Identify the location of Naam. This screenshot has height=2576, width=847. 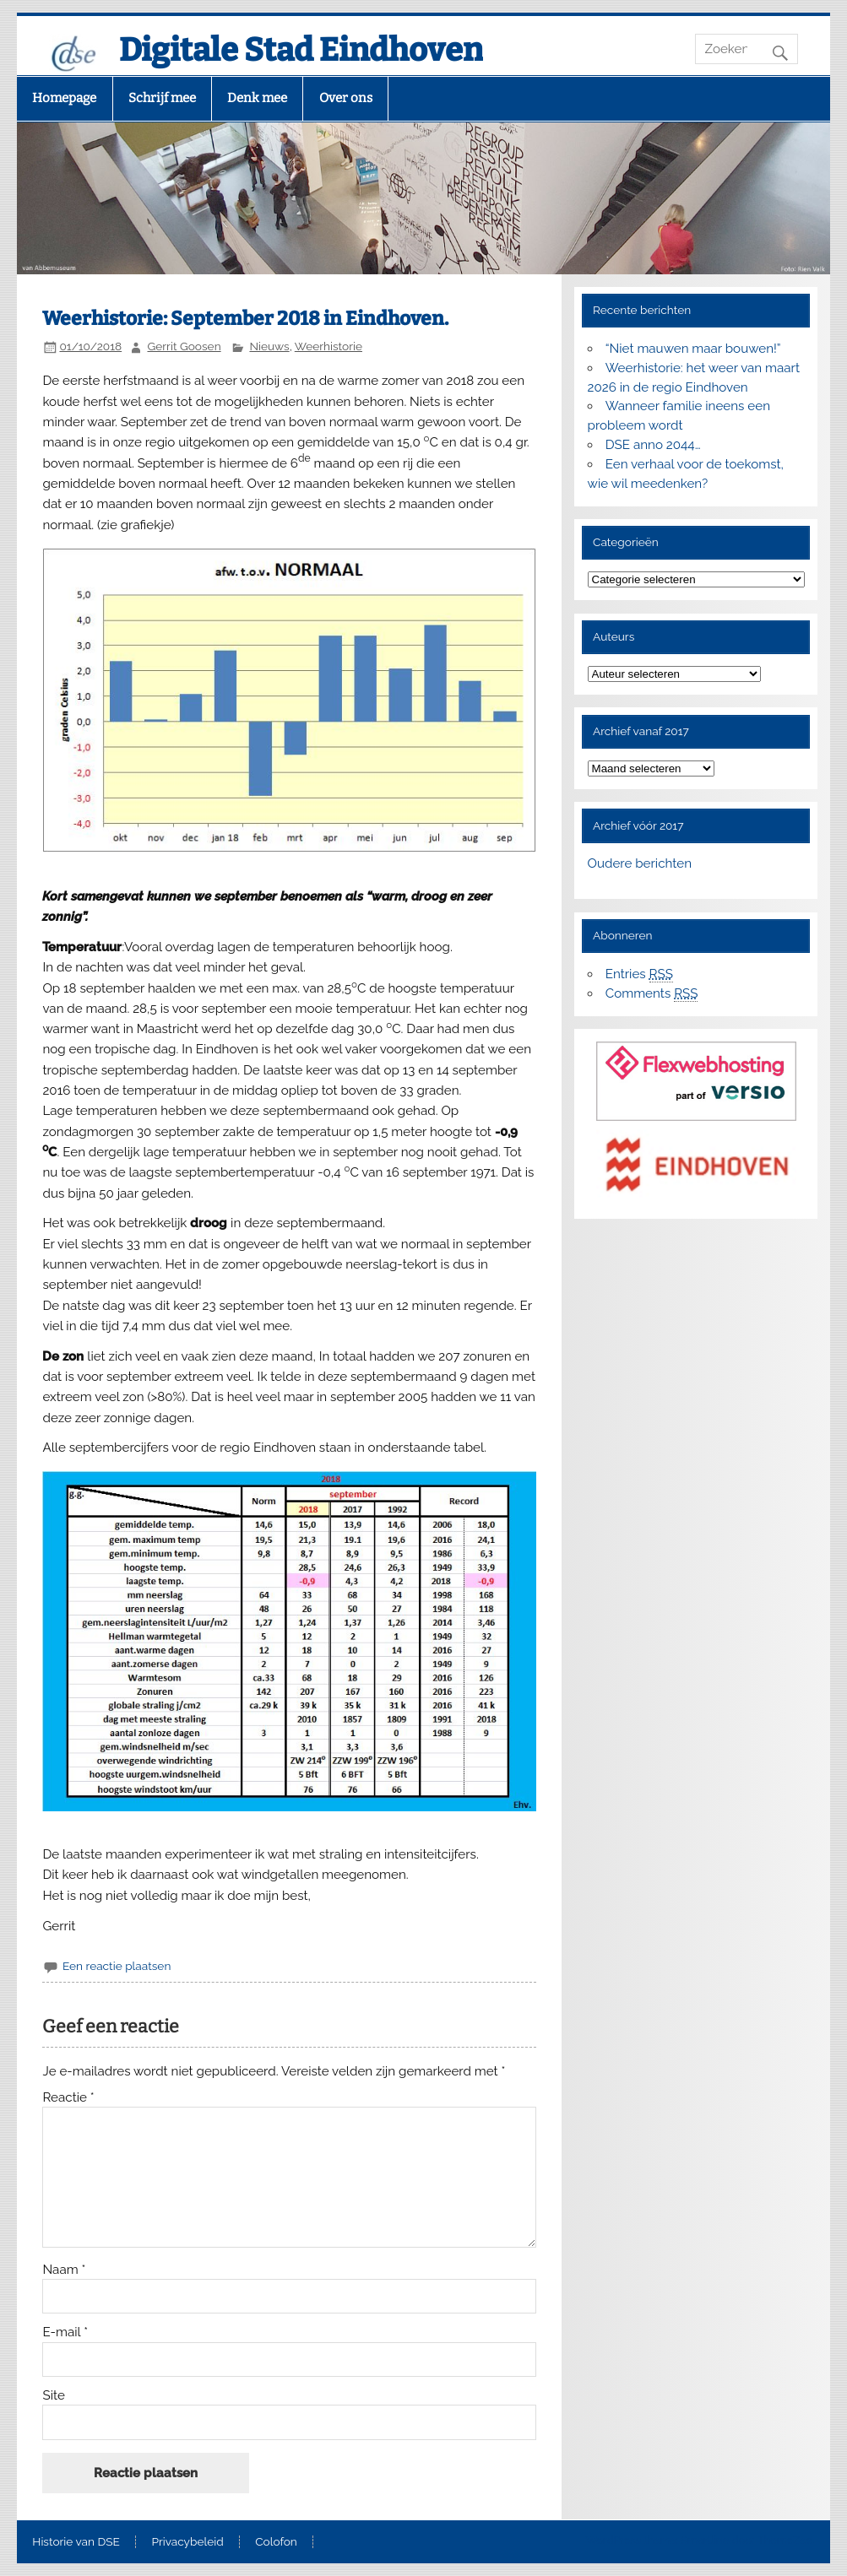
(63, 2270).